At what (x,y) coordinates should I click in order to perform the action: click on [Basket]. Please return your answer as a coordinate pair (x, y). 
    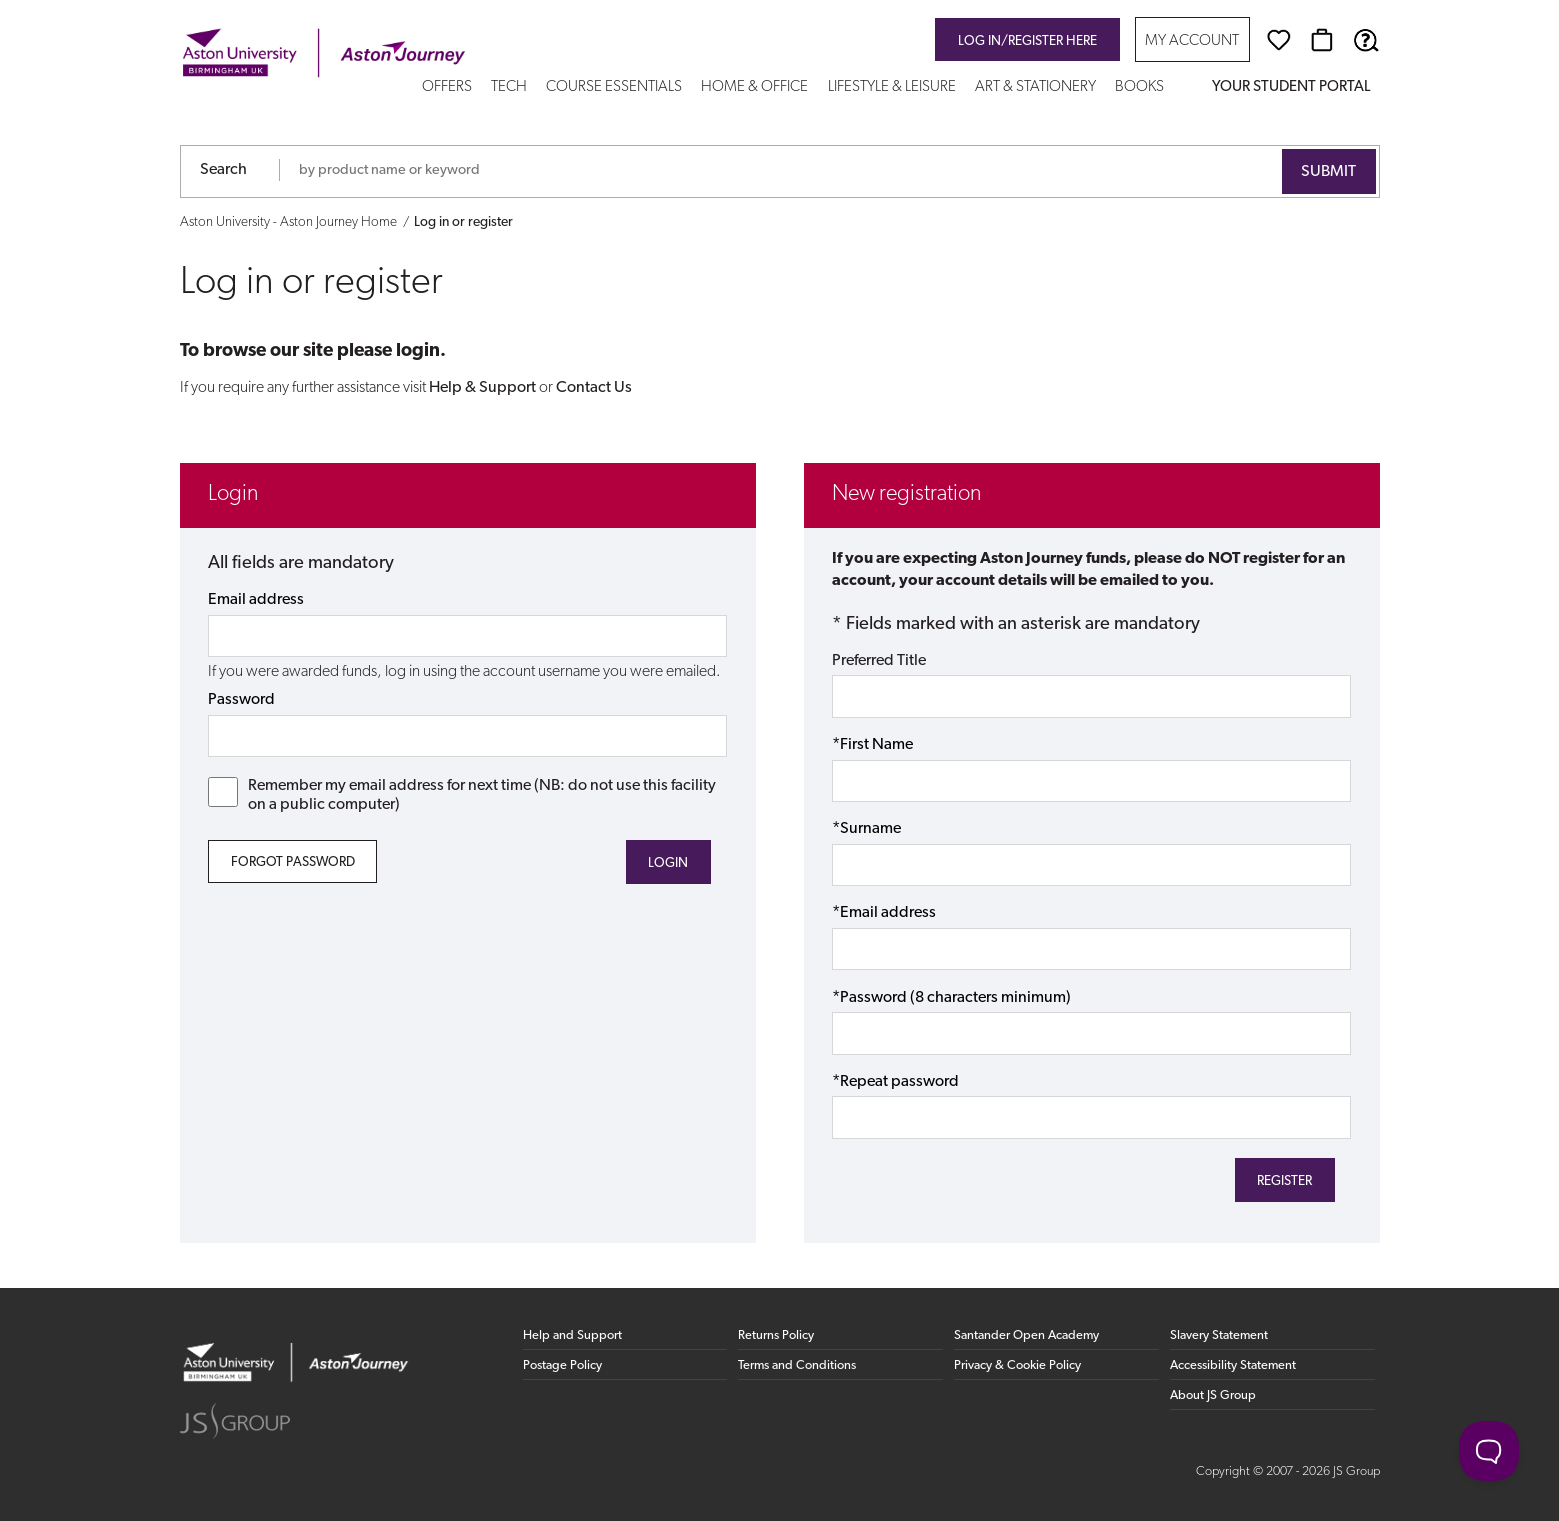
    Looking at the image, I should click on (1322, 40).